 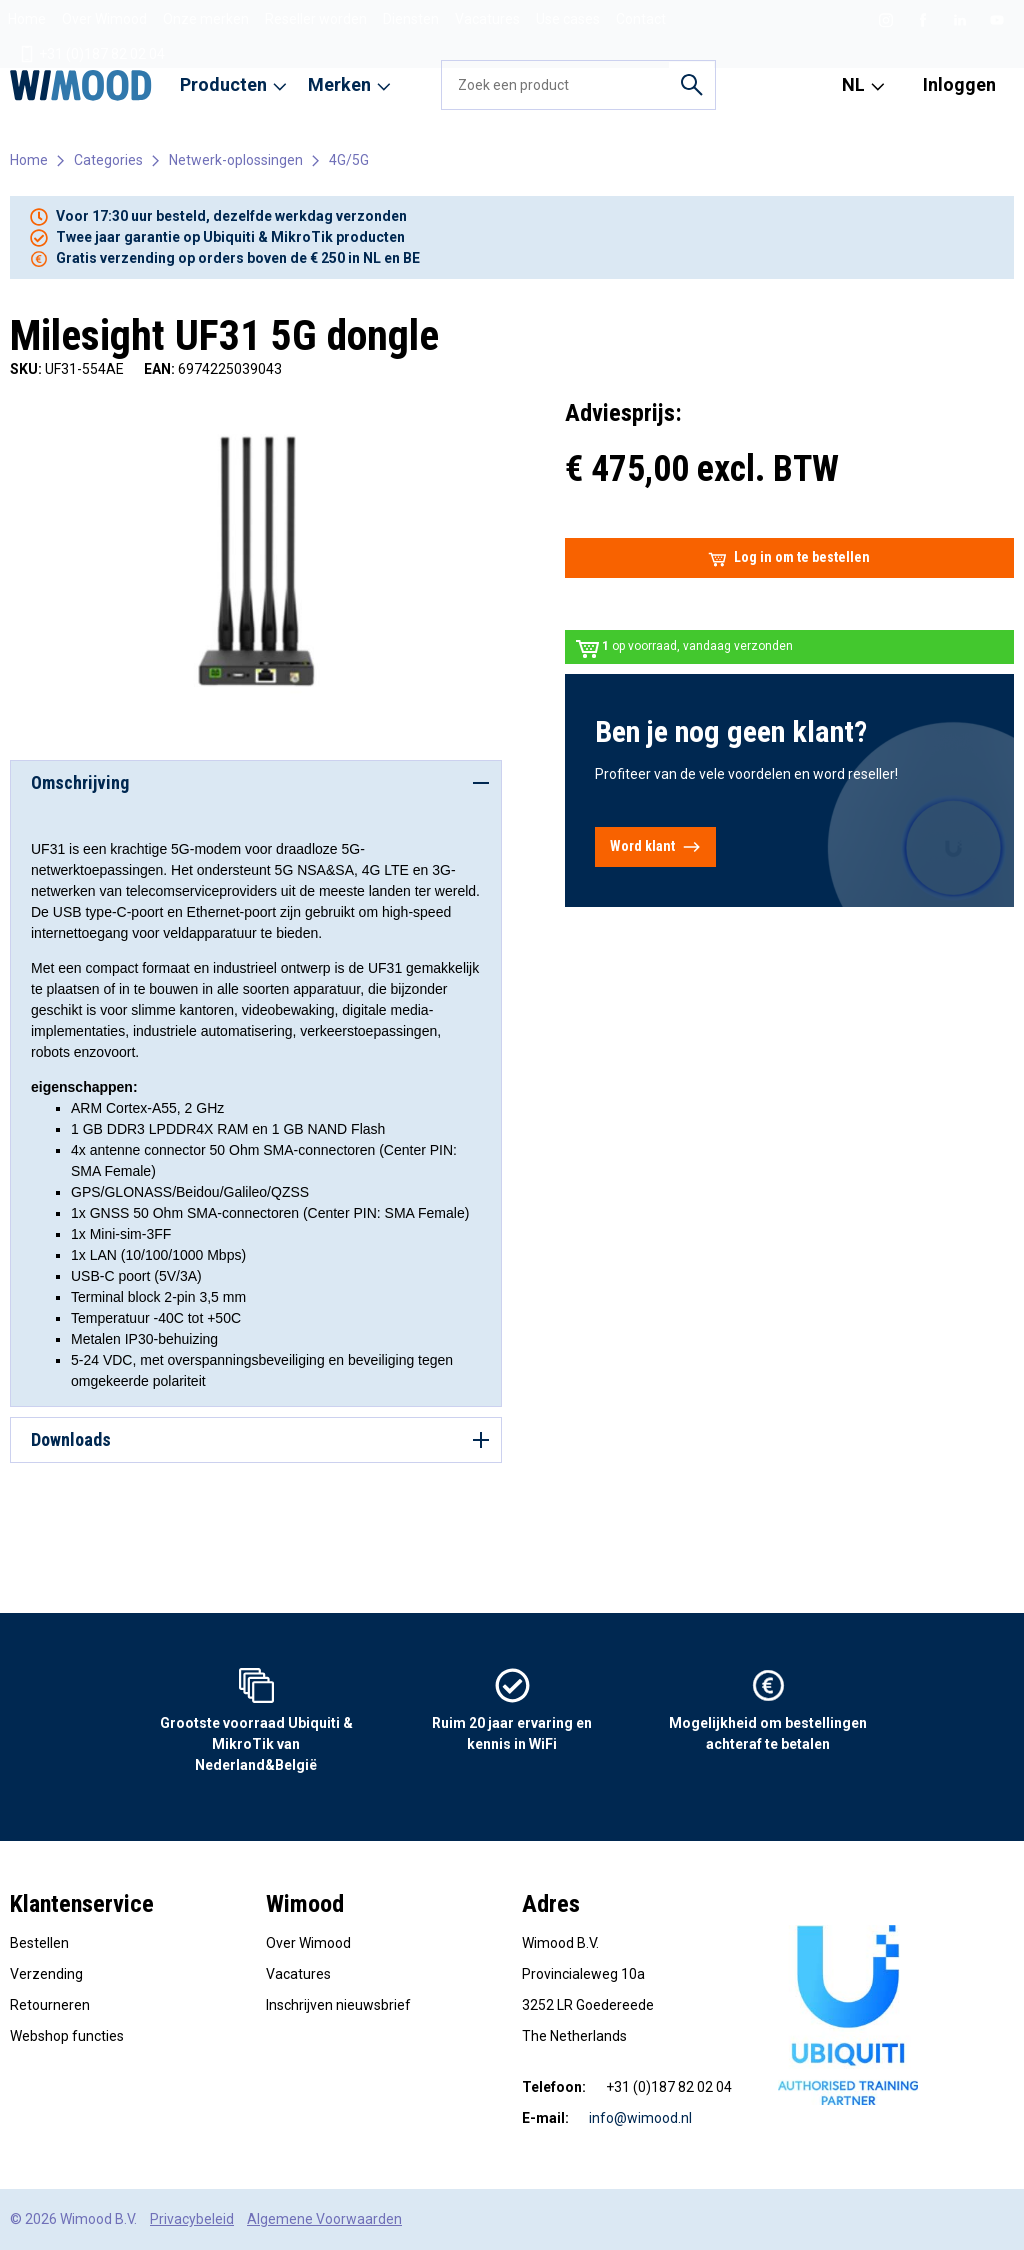 What do you see at coordinates (349, 160) in the screenshot?
I see `4G/5G` at bounding box center [349, 160].